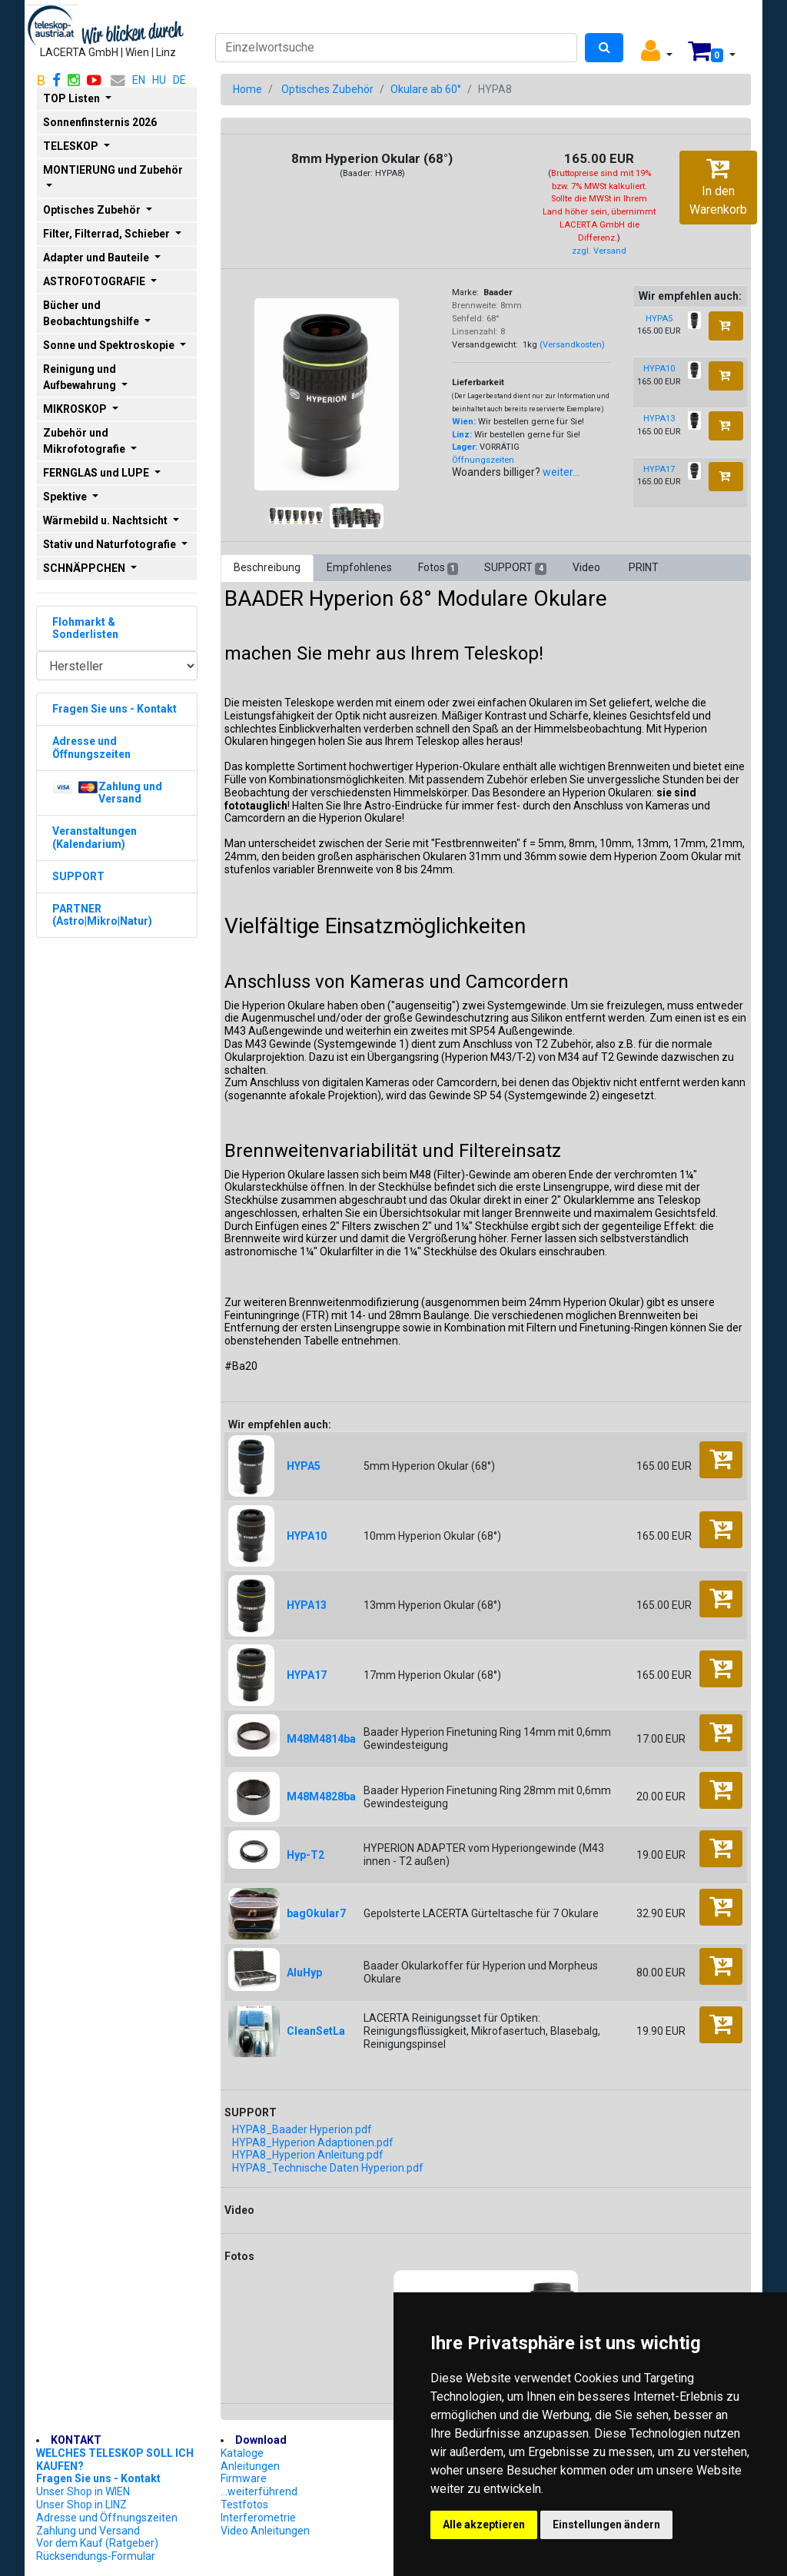 The image size is (787, 2576). Describe the element at coordinates (599, 251) in the screenshot. I see `zzgl. Versand` at that location.